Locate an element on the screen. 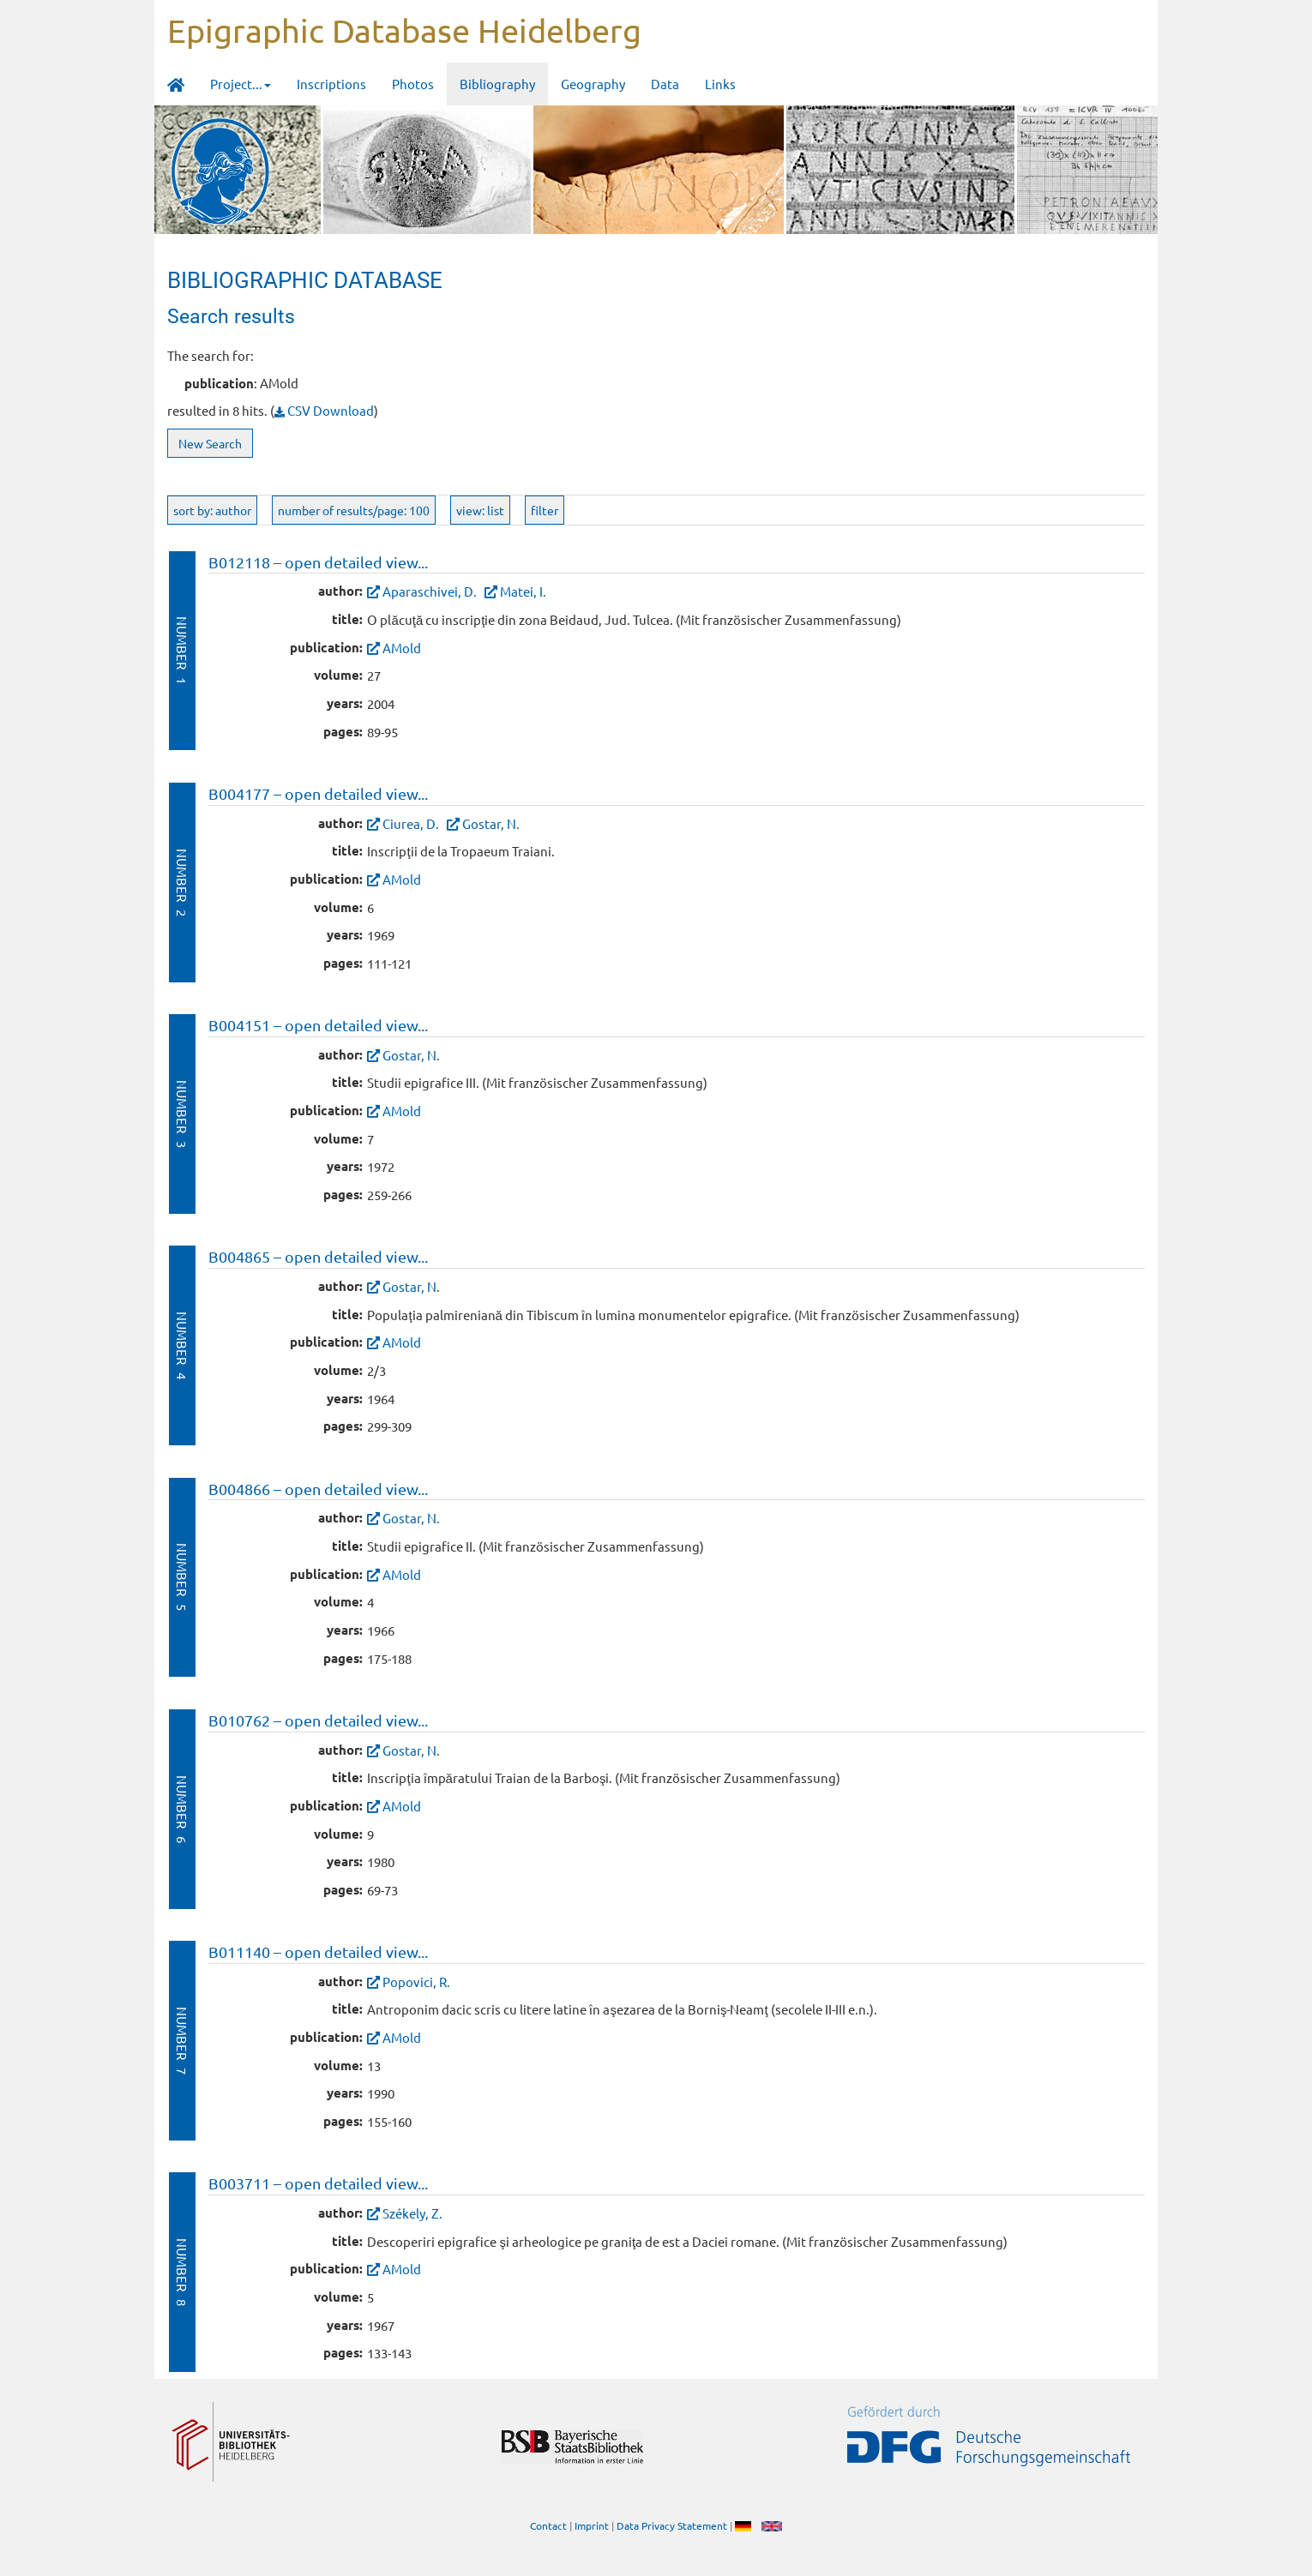 The image size is (1312, 2576). Bibliography is located at coordinates (497, 83).